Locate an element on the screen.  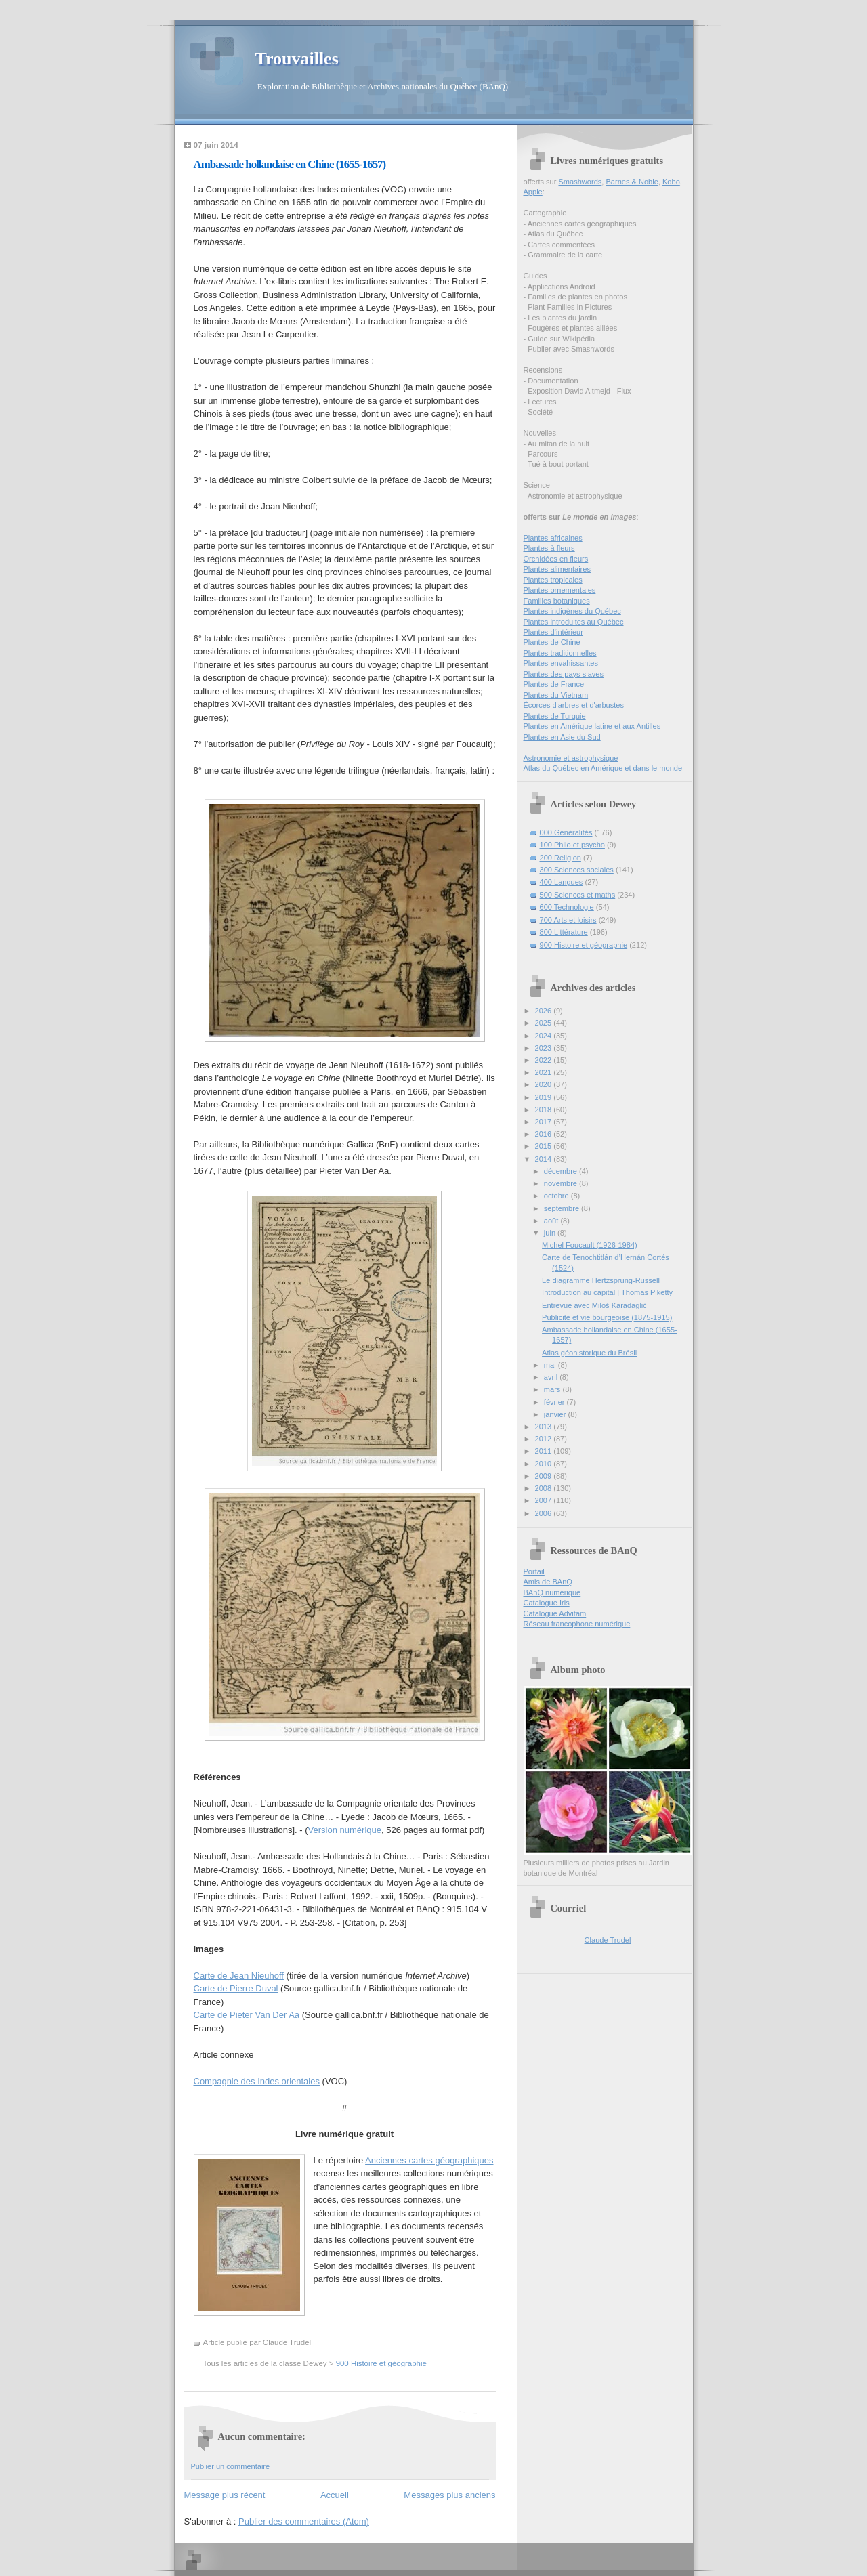
Plantes de Turquie is located at coordinates (555, 716).